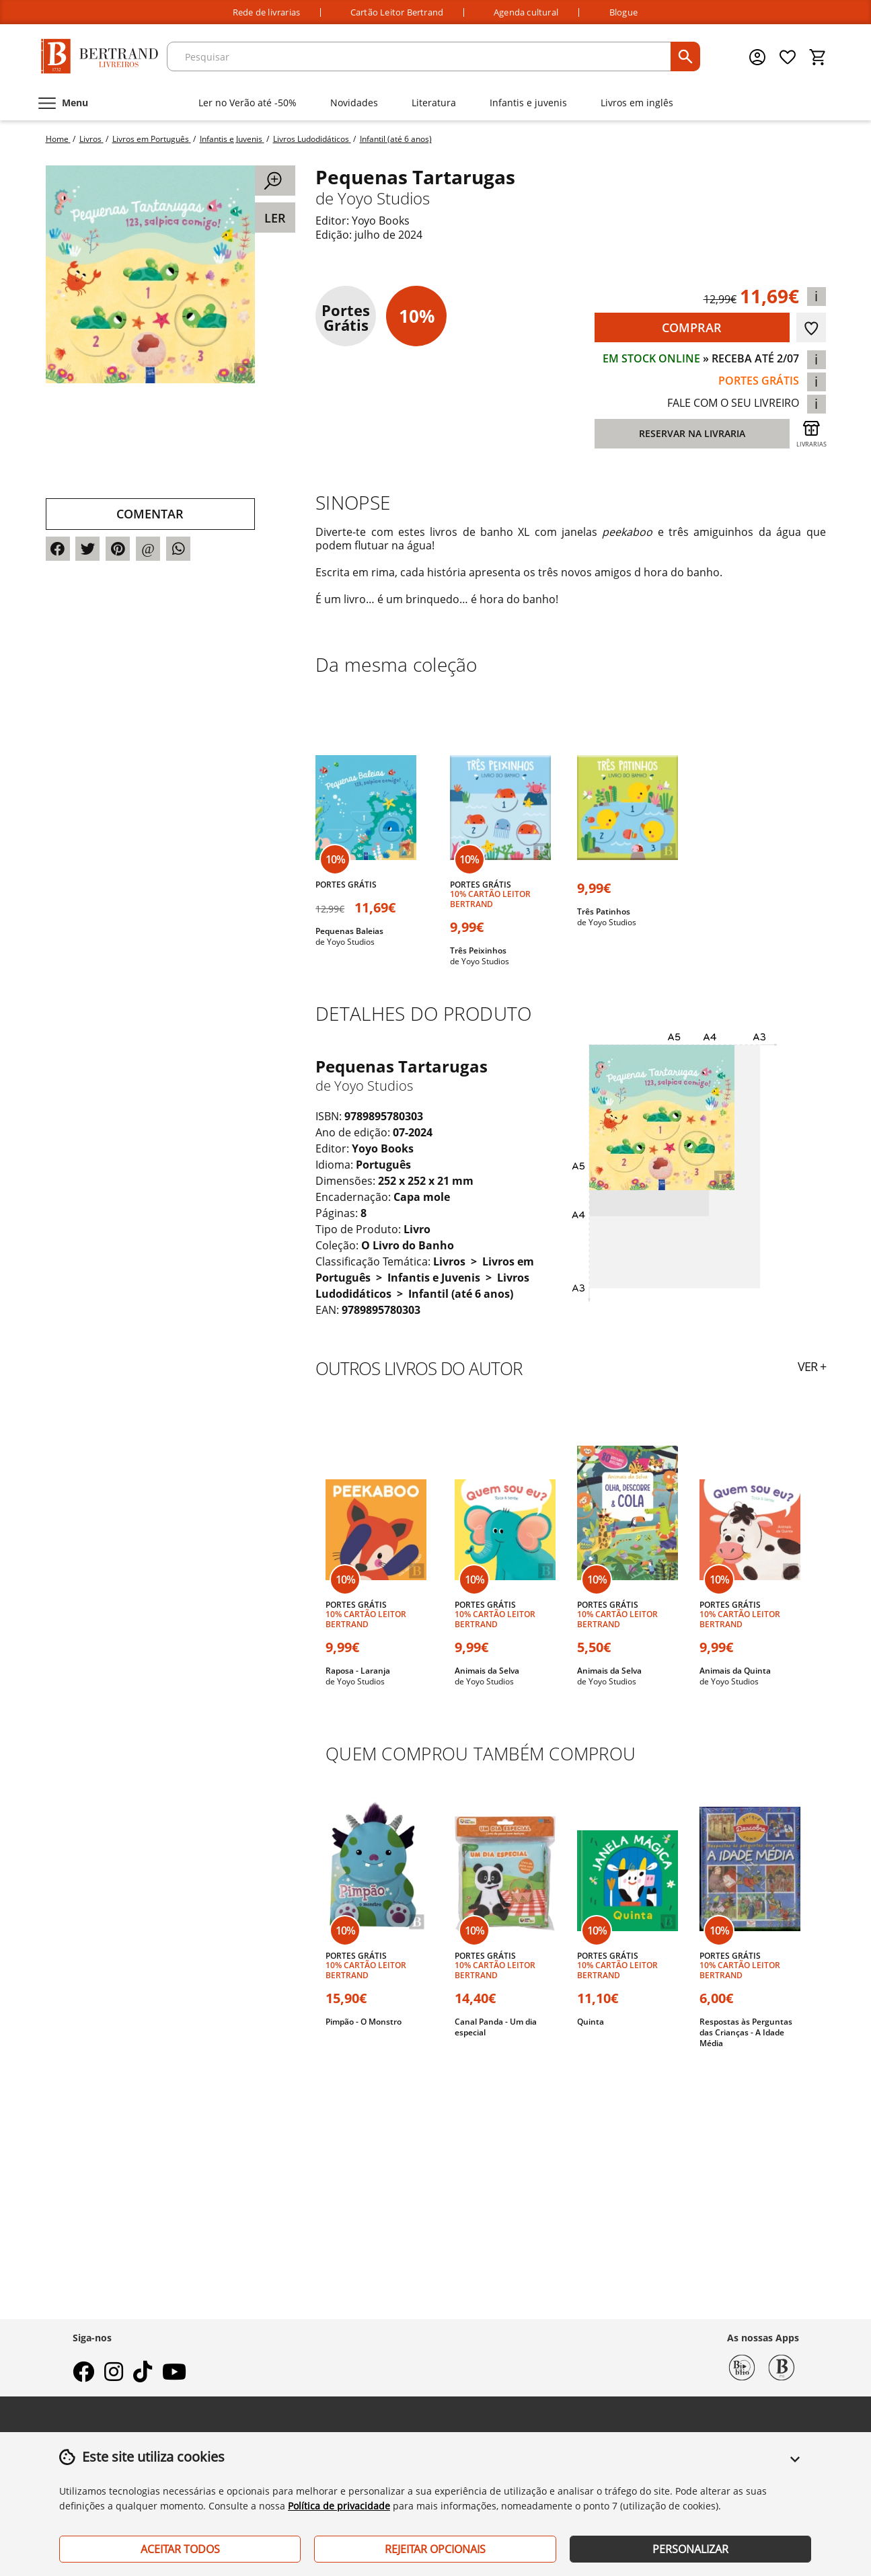 The image size is (871, 2576). I want to click on Infantil (até 6 anos), so click(460, 1293).